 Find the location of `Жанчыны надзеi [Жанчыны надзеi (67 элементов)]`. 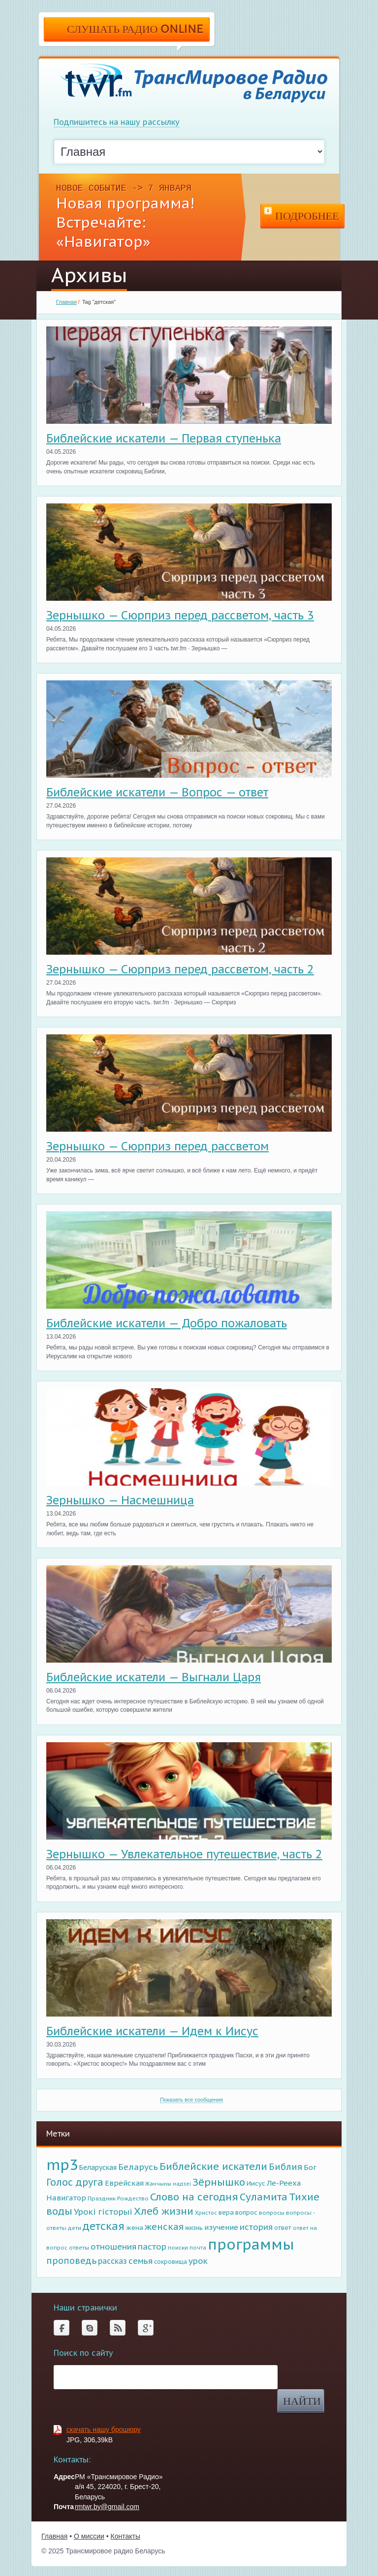

Жанчыны надзеi [Жанчыны надзеi (67 элементов)] is located at coordinates (168, 2183).